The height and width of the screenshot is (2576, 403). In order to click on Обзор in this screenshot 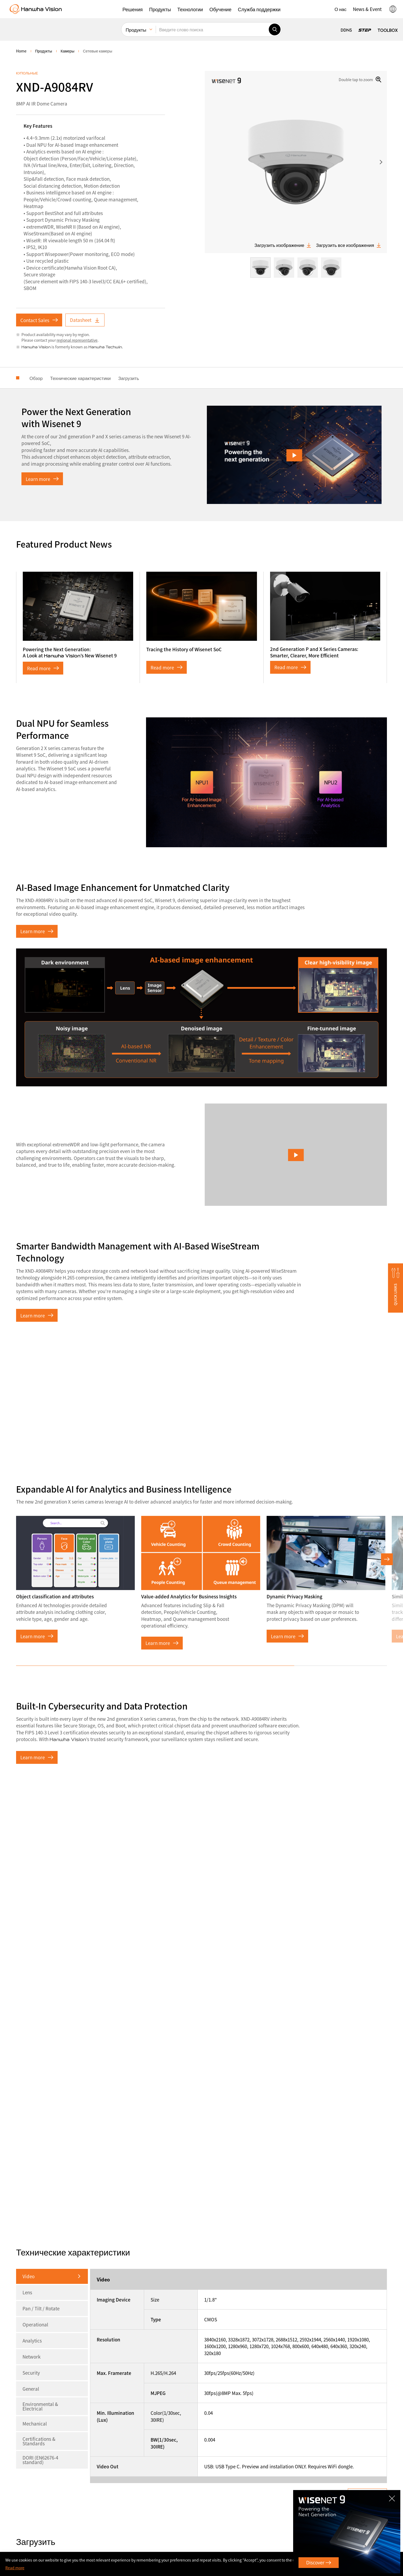, I will do `click(36, 378)`.